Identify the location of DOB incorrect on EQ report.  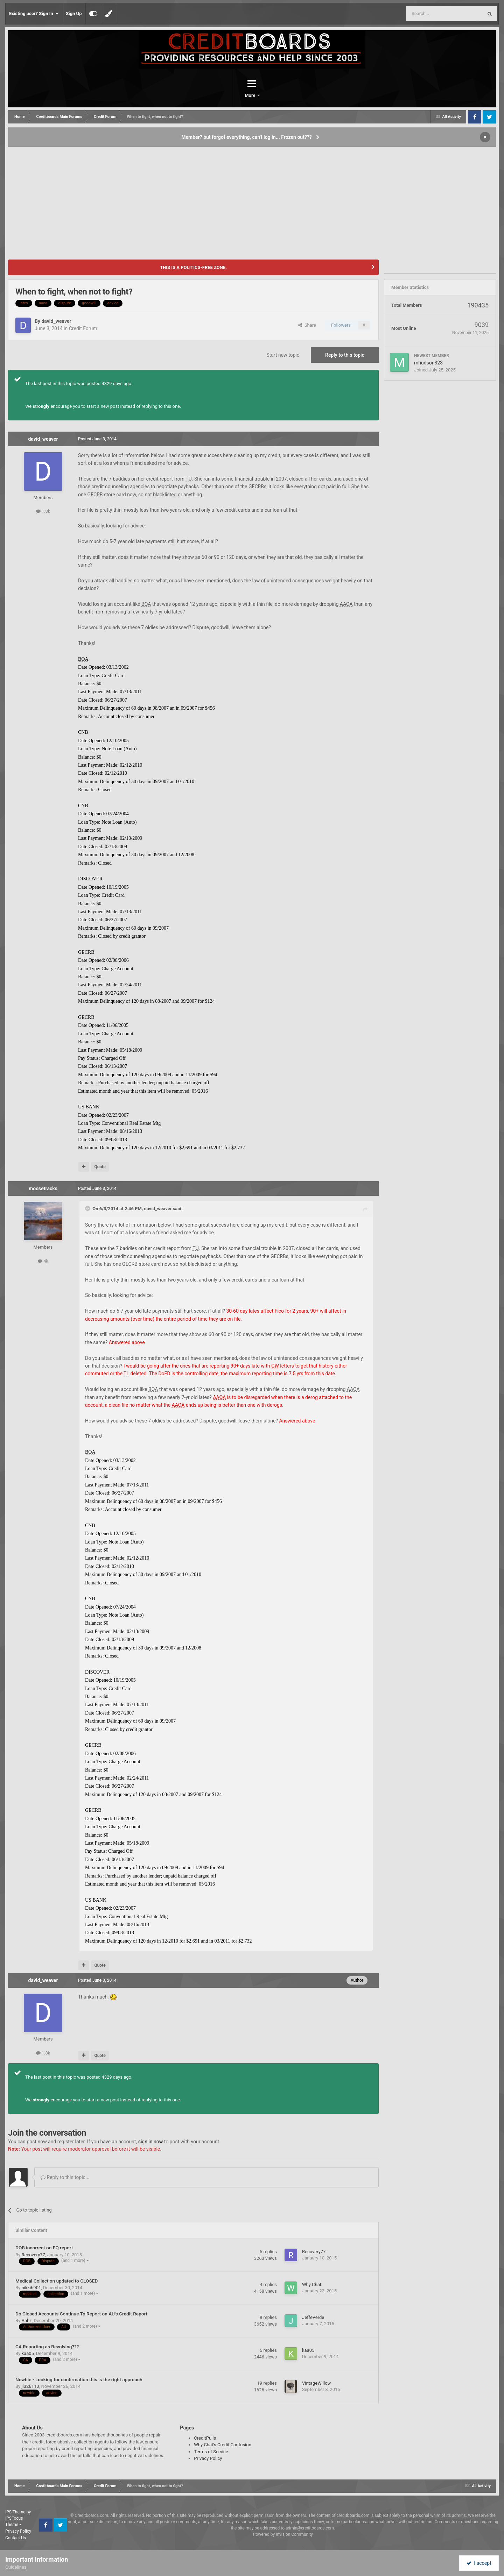
(44, 2247).